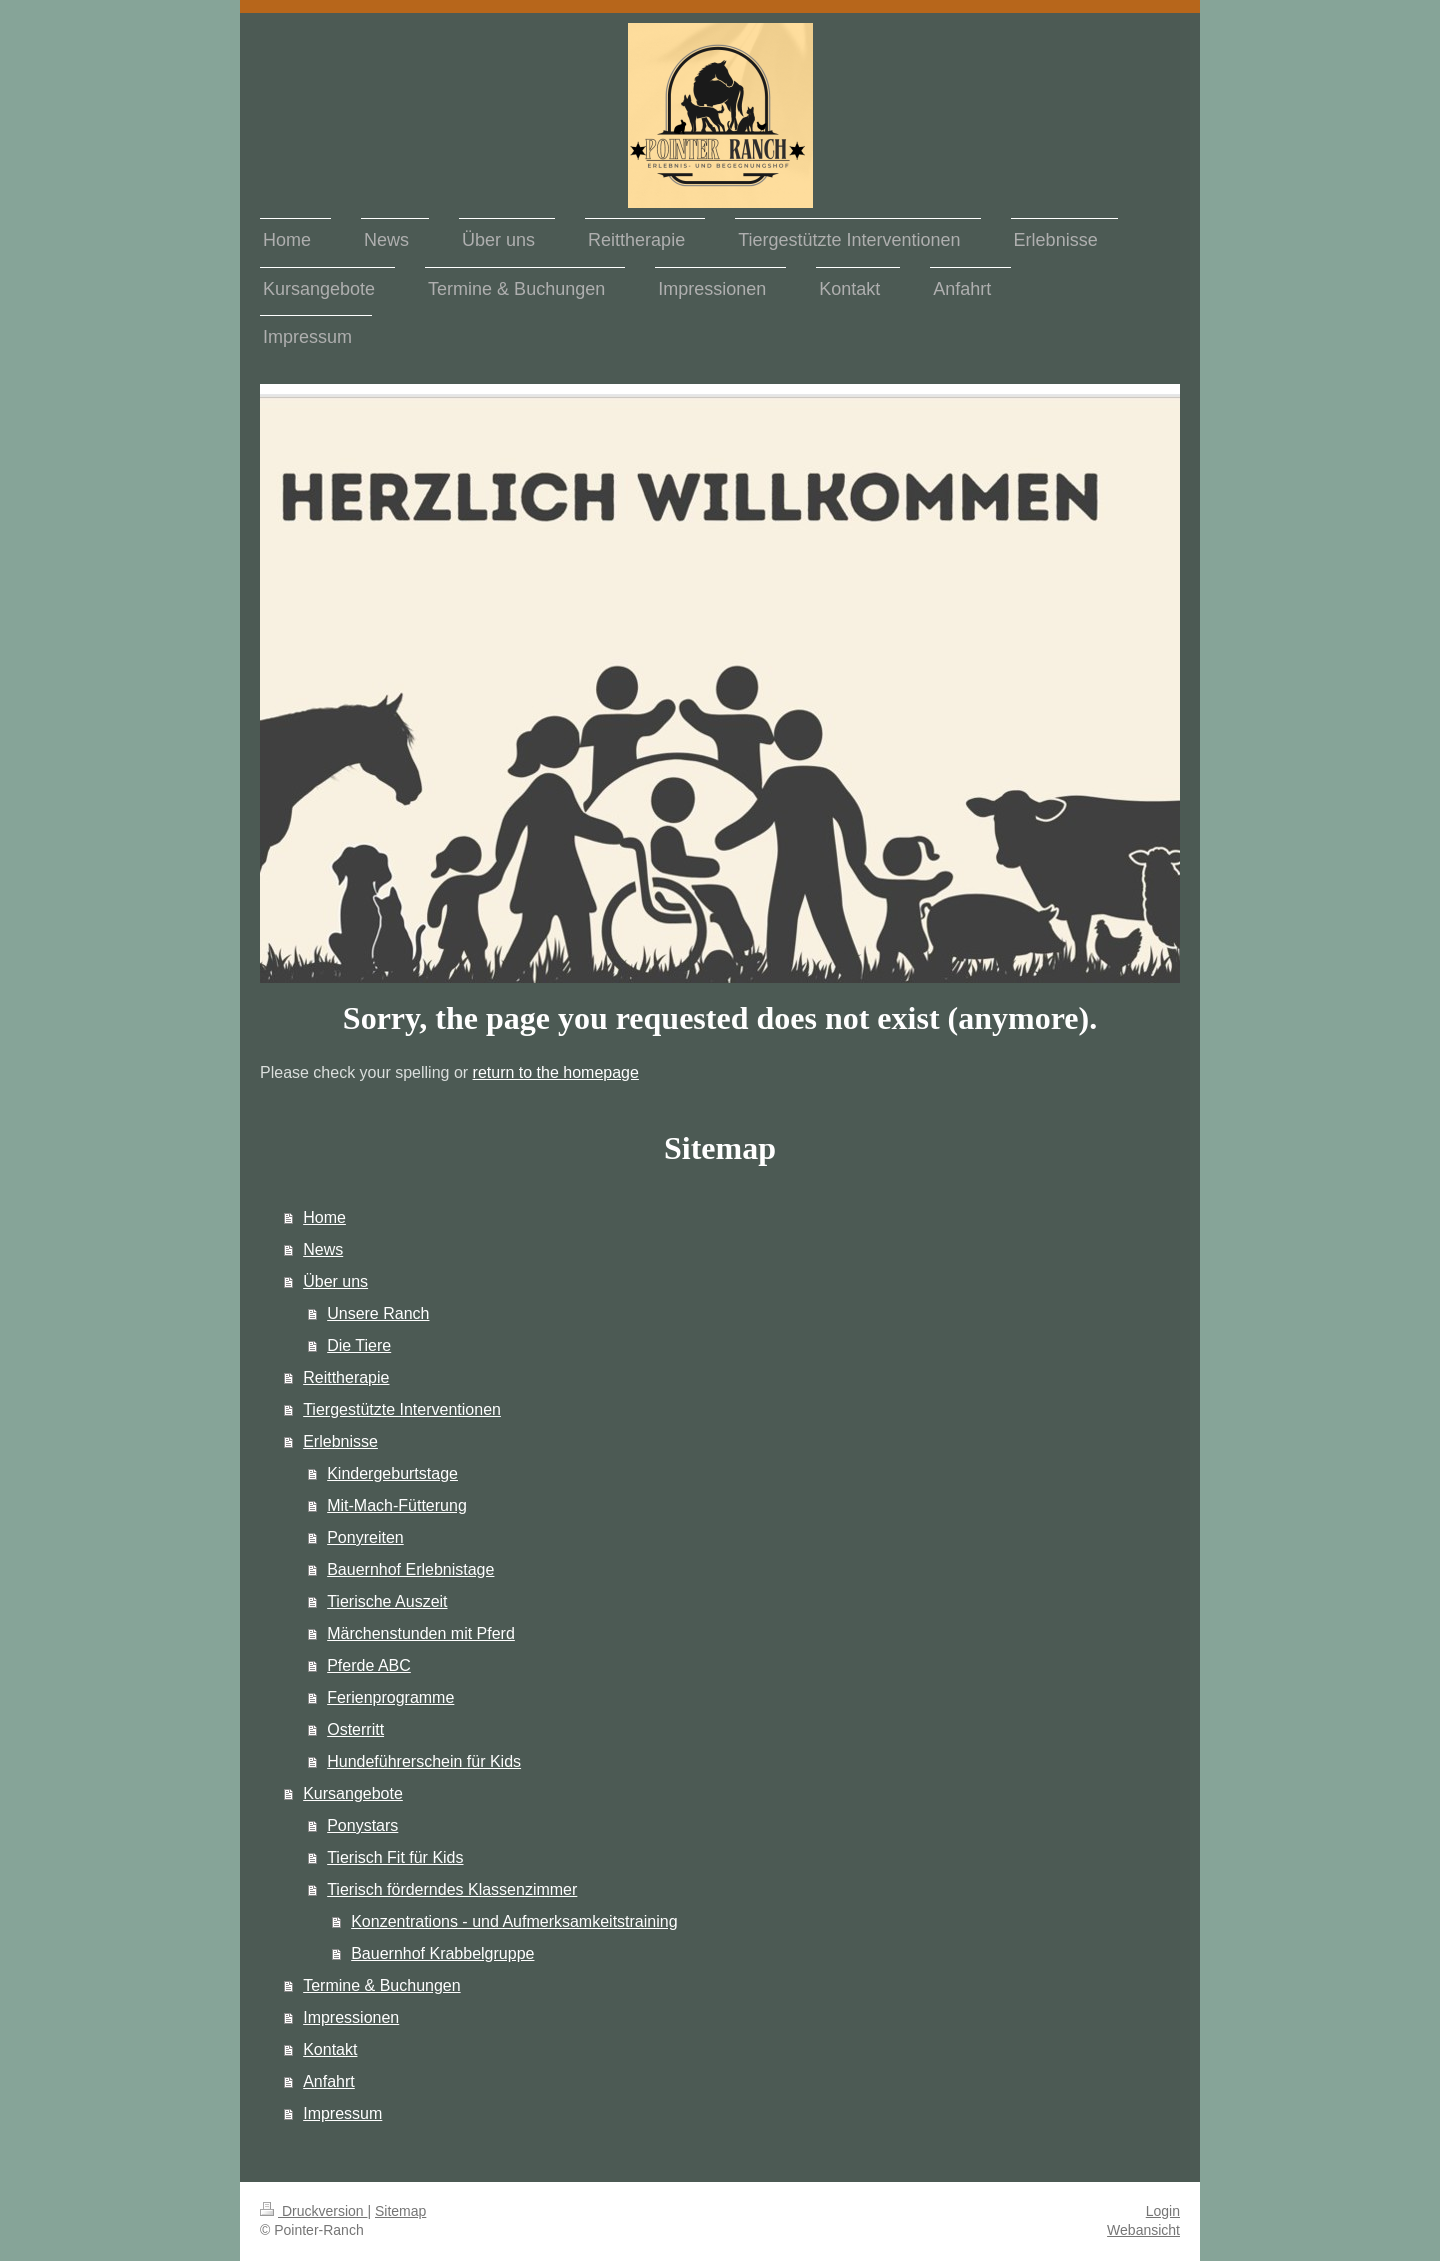  I want to click on Anfahrt, so click(329, 2081).